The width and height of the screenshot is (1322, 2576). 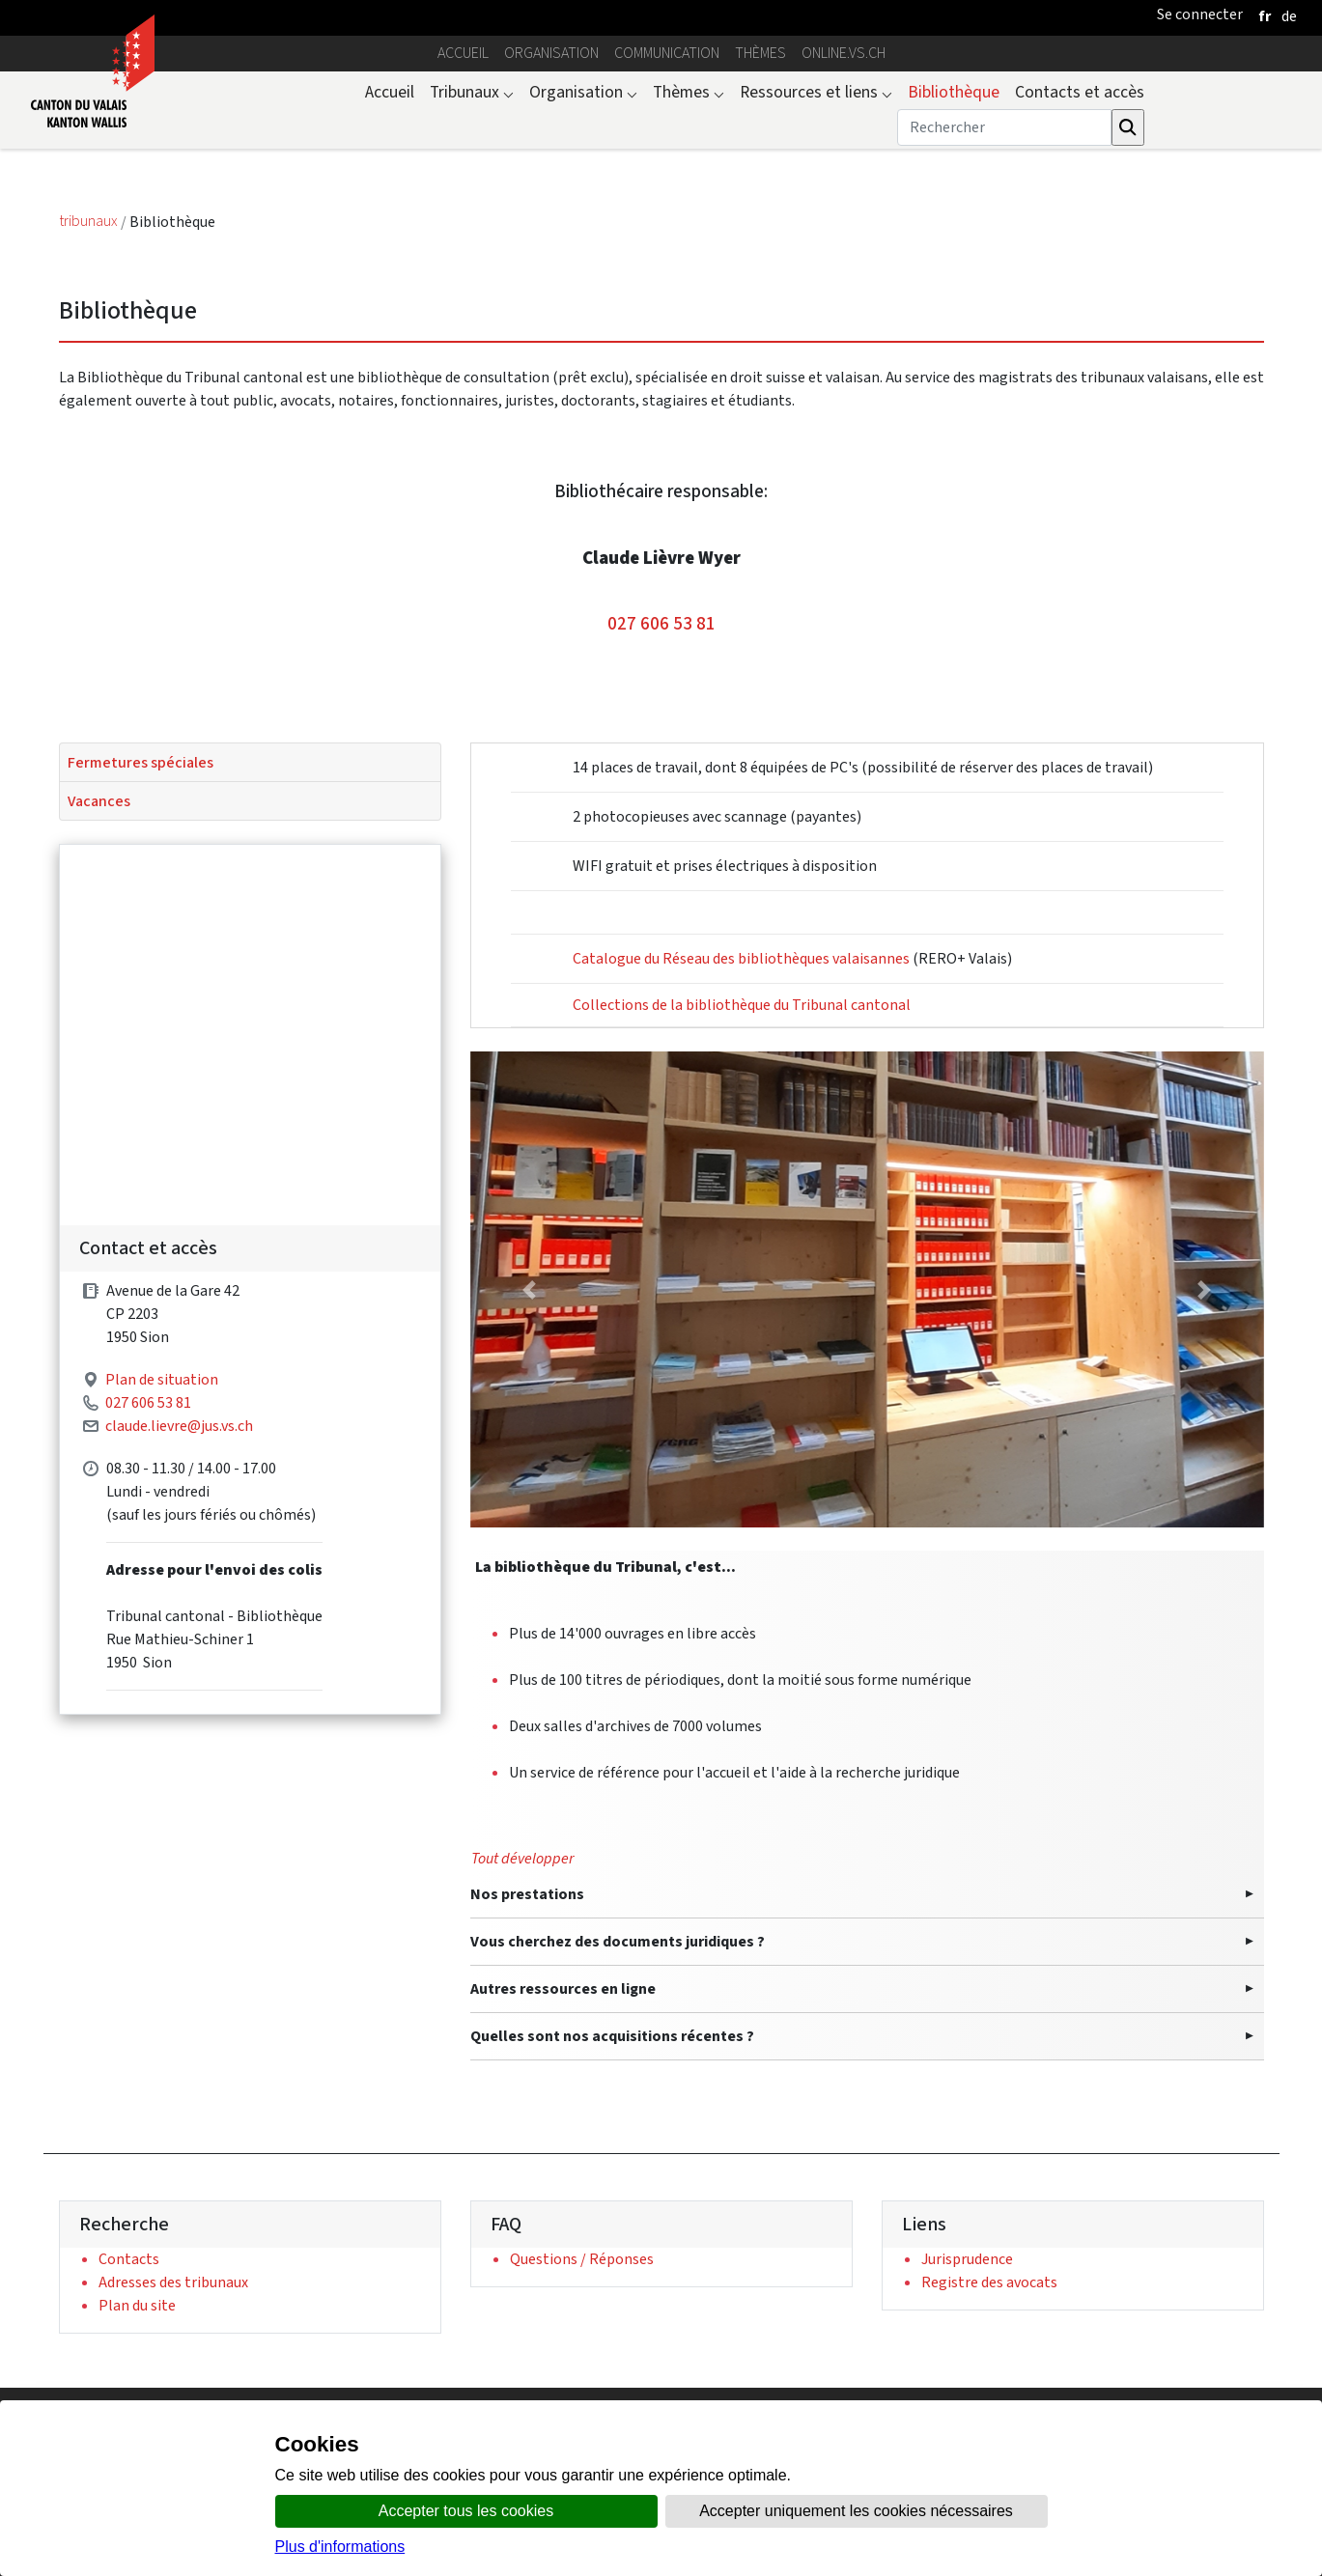 What do you see at coordinates (816, 91) in the screenshot?
I see `Ressources et liens` at bounding box center [816, 91].